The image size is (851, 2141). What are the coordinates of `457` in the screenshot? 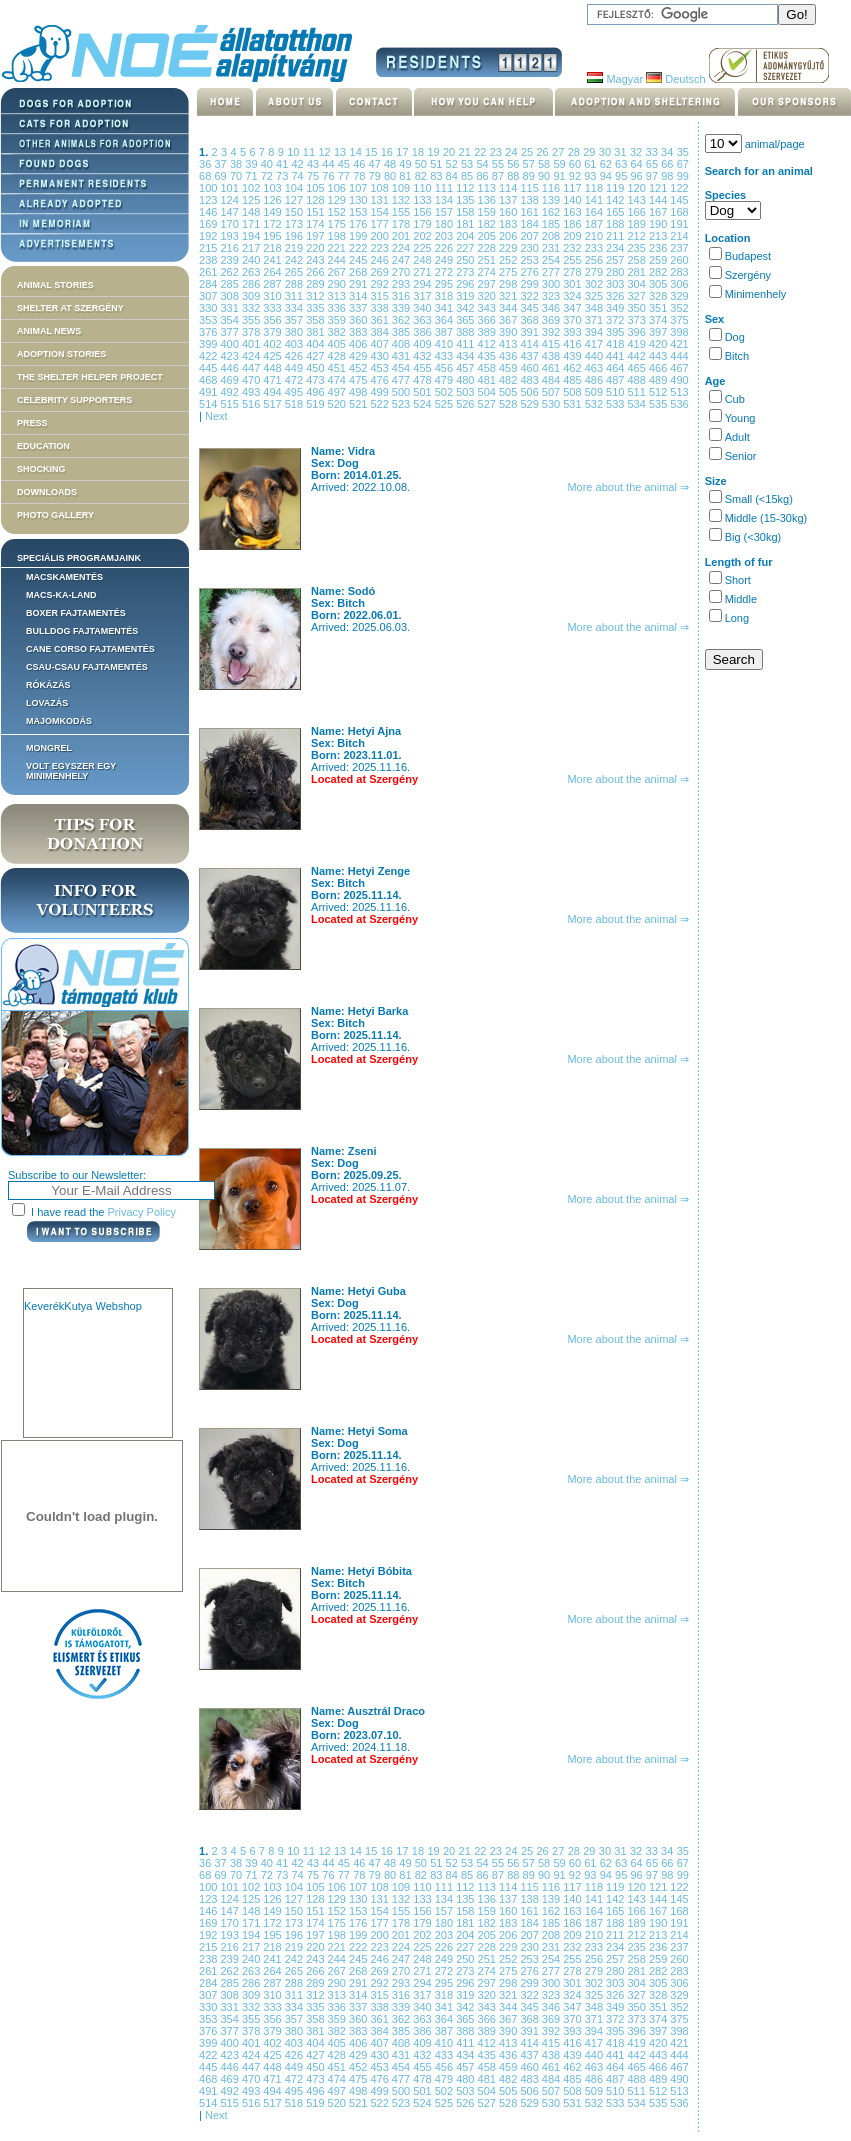 It's located at (466, 368).